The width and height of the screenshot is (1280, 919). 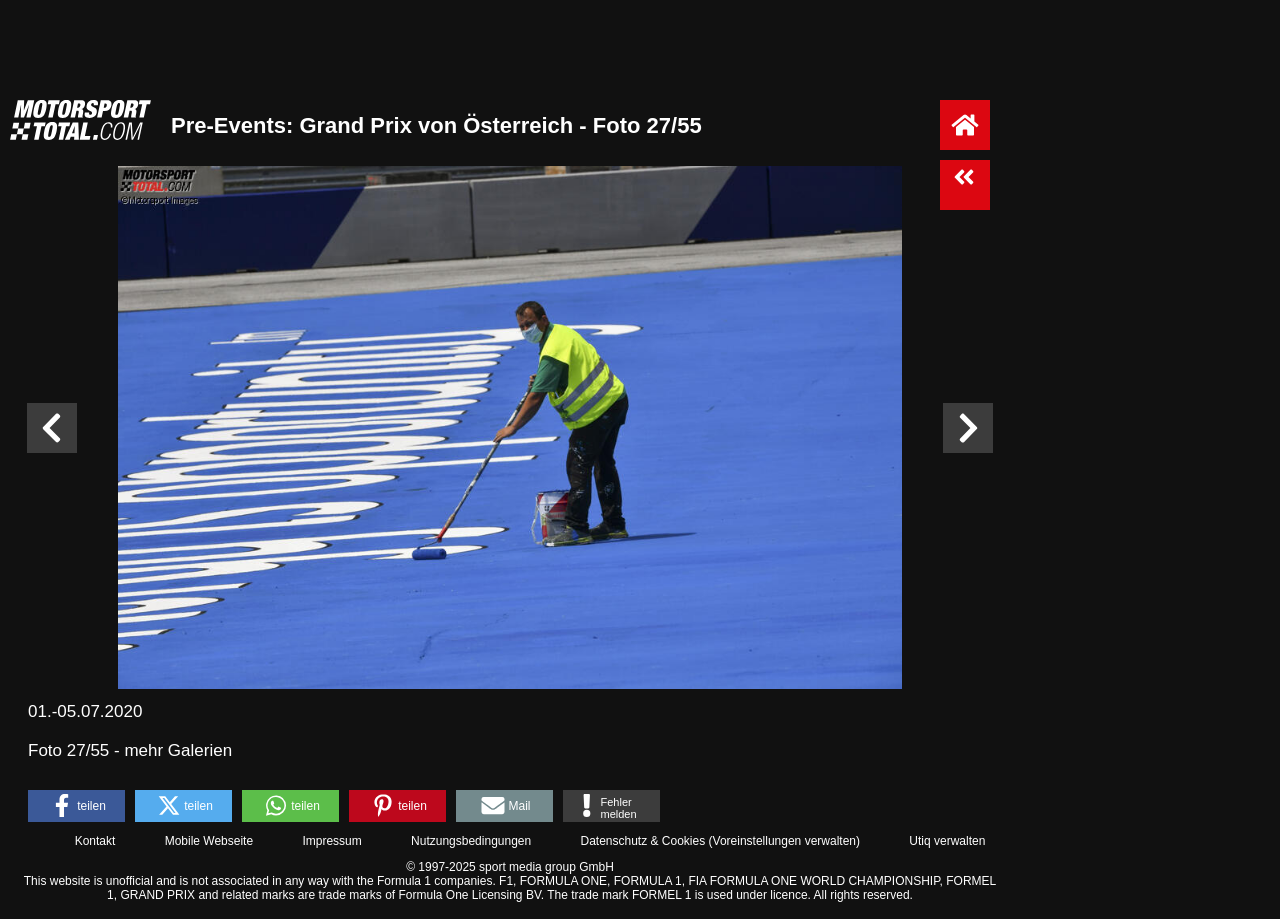 What do you see at coordinates (209, 841) in the screenshot?
I see `Mobile Webseite` at bounding box center [209, 841].